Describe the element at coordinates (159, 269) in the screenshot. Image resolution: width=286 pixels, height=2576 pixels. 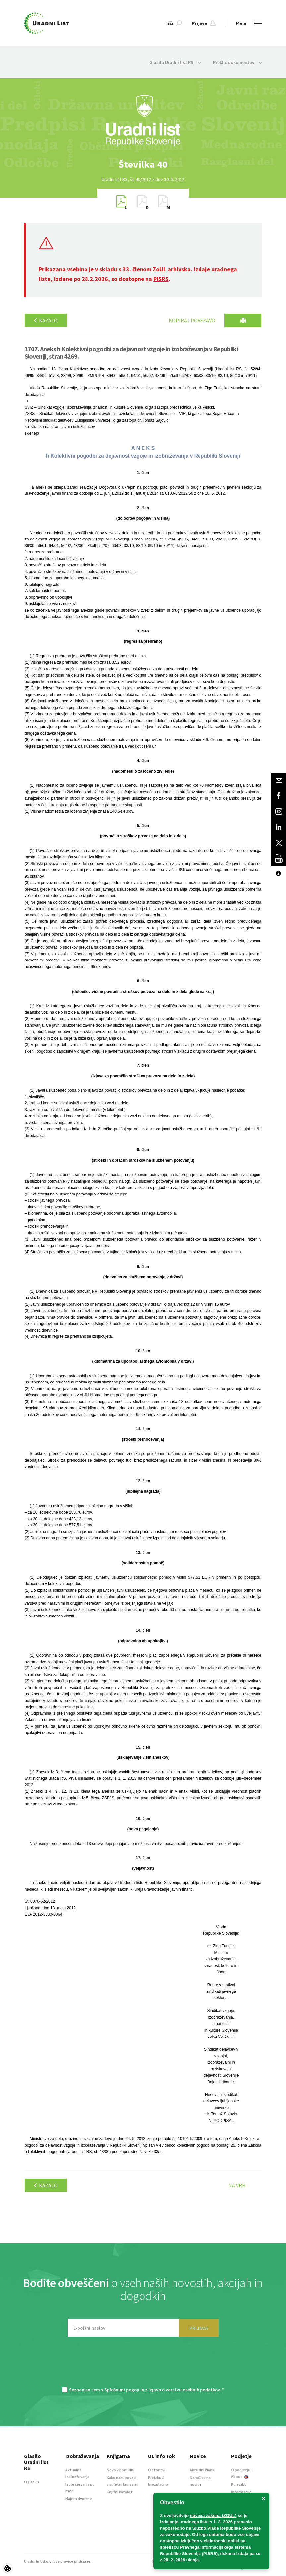
I see `ZoUL` at that location.